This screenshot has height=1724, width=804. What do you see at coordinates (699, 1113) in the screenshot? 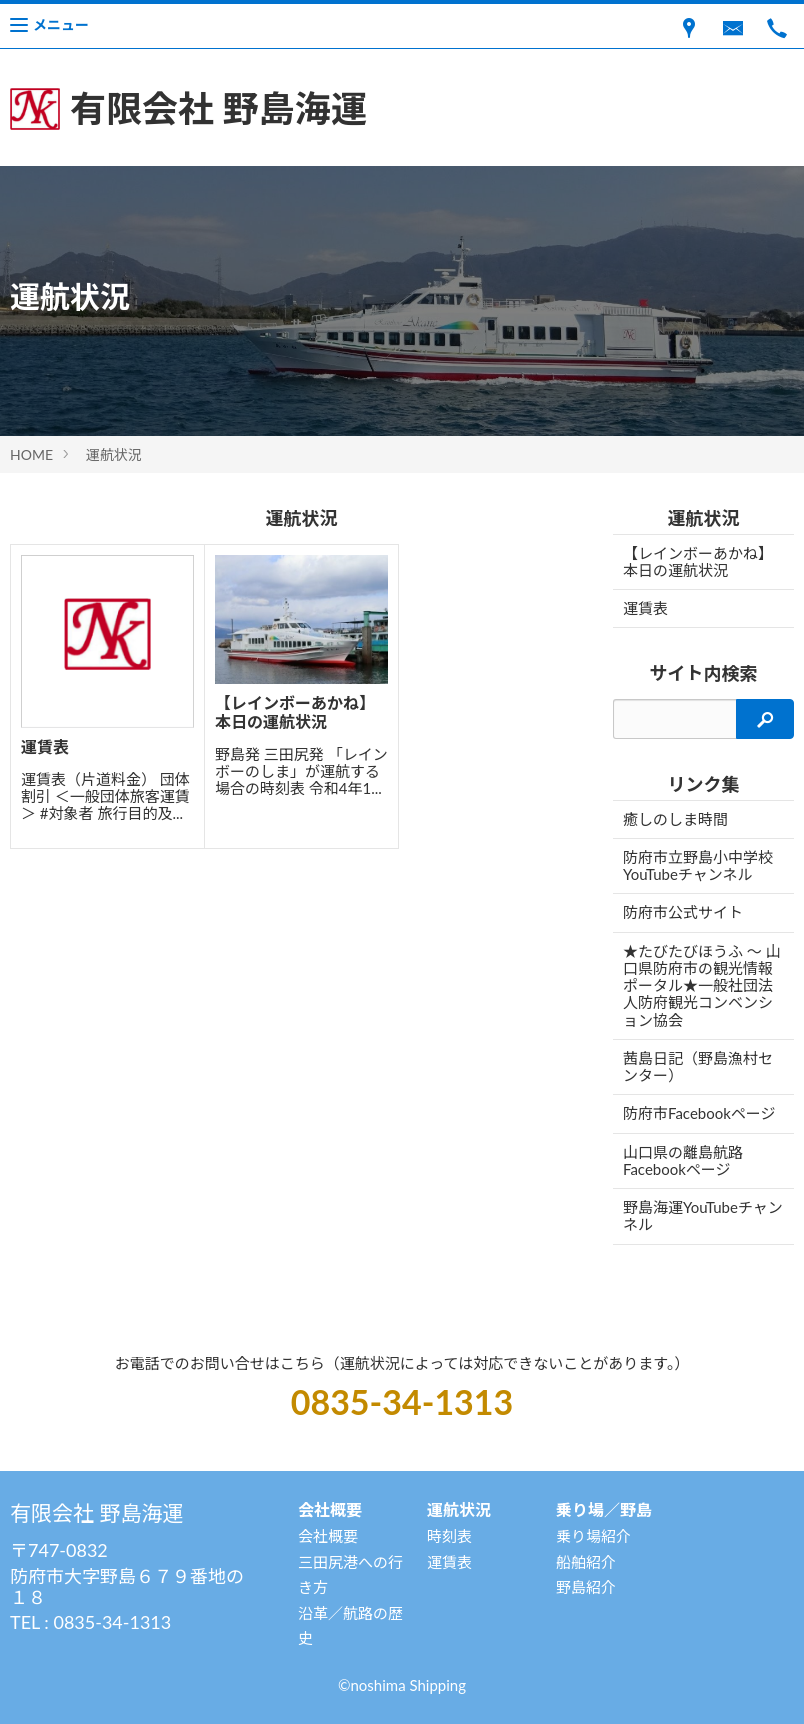
I see `防府市Facebookページ` at bounding box center [699, 1113].